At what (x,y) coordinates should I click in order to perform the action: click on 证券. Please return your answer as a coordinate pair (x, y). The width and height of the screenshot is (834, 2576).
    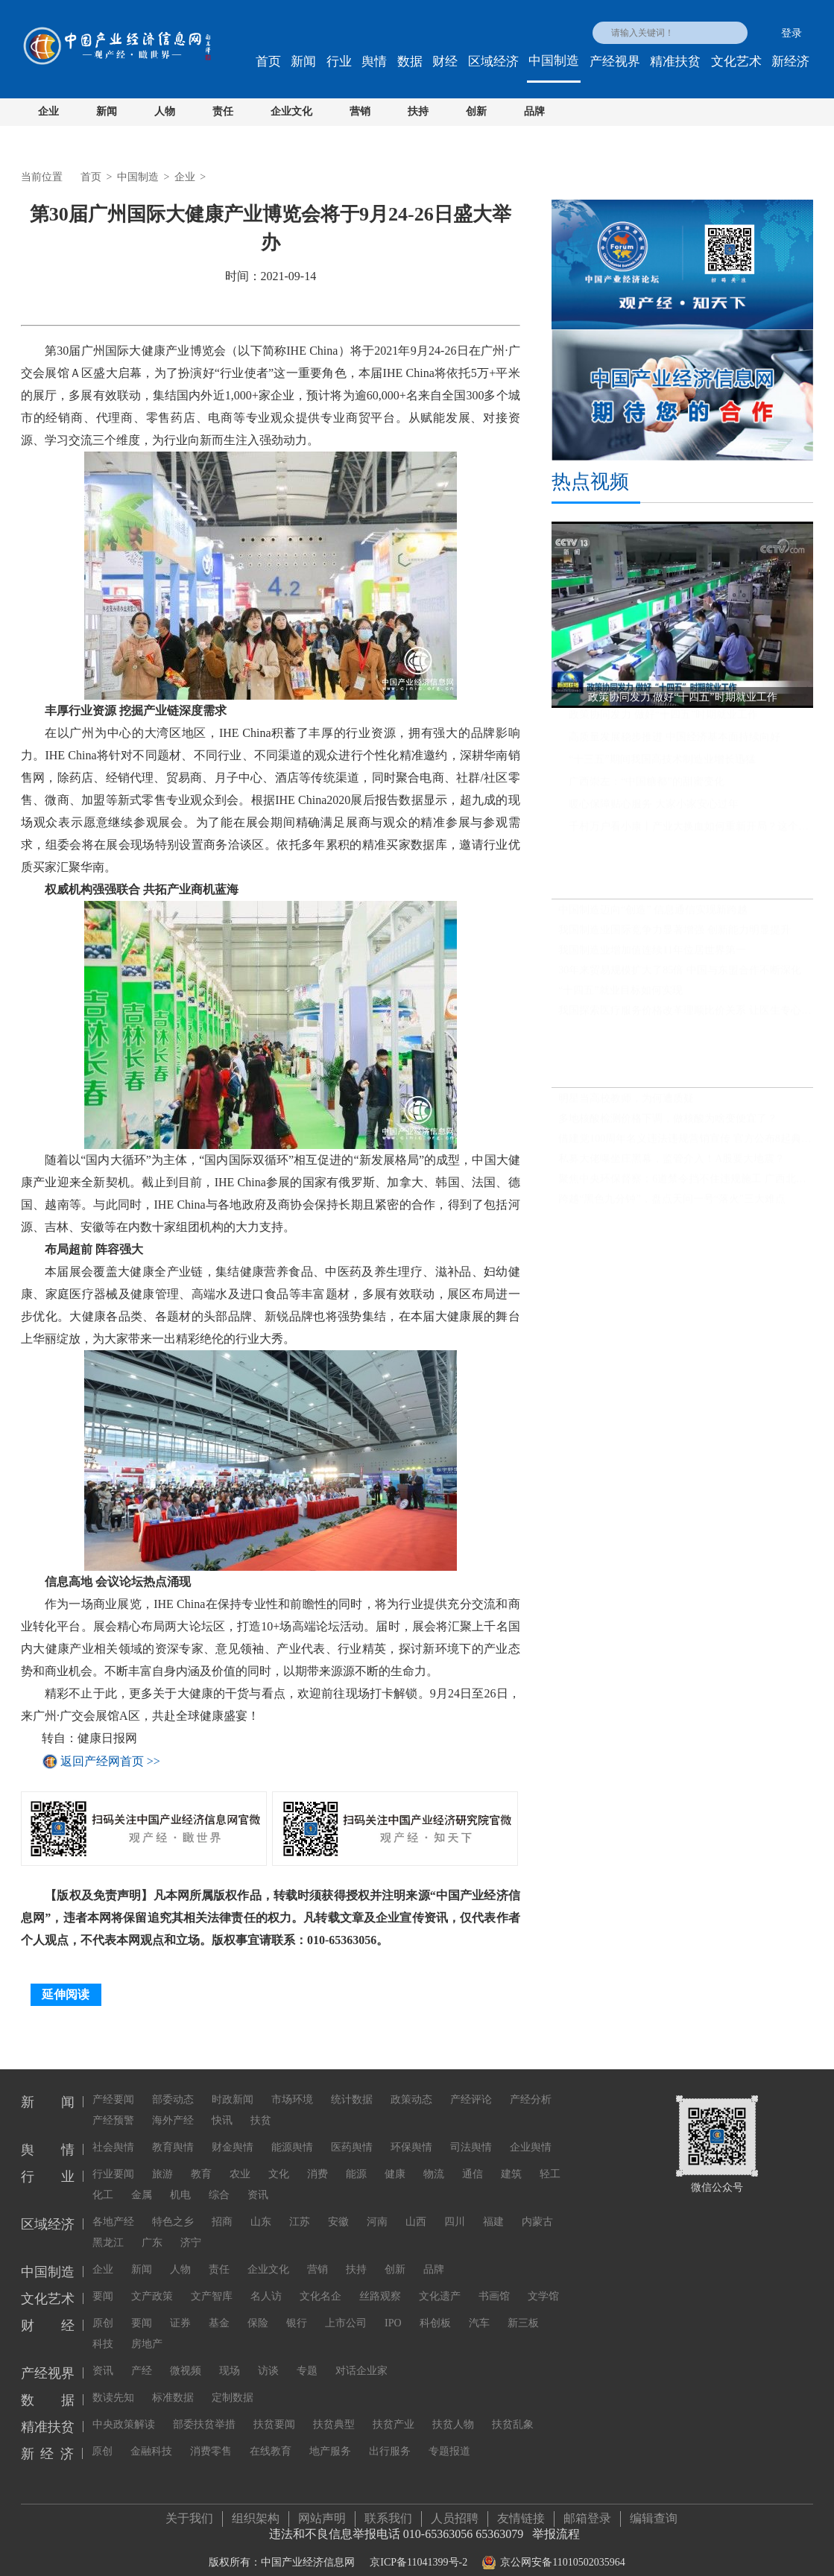
    Looking at the image, I should click on (180, 2309).